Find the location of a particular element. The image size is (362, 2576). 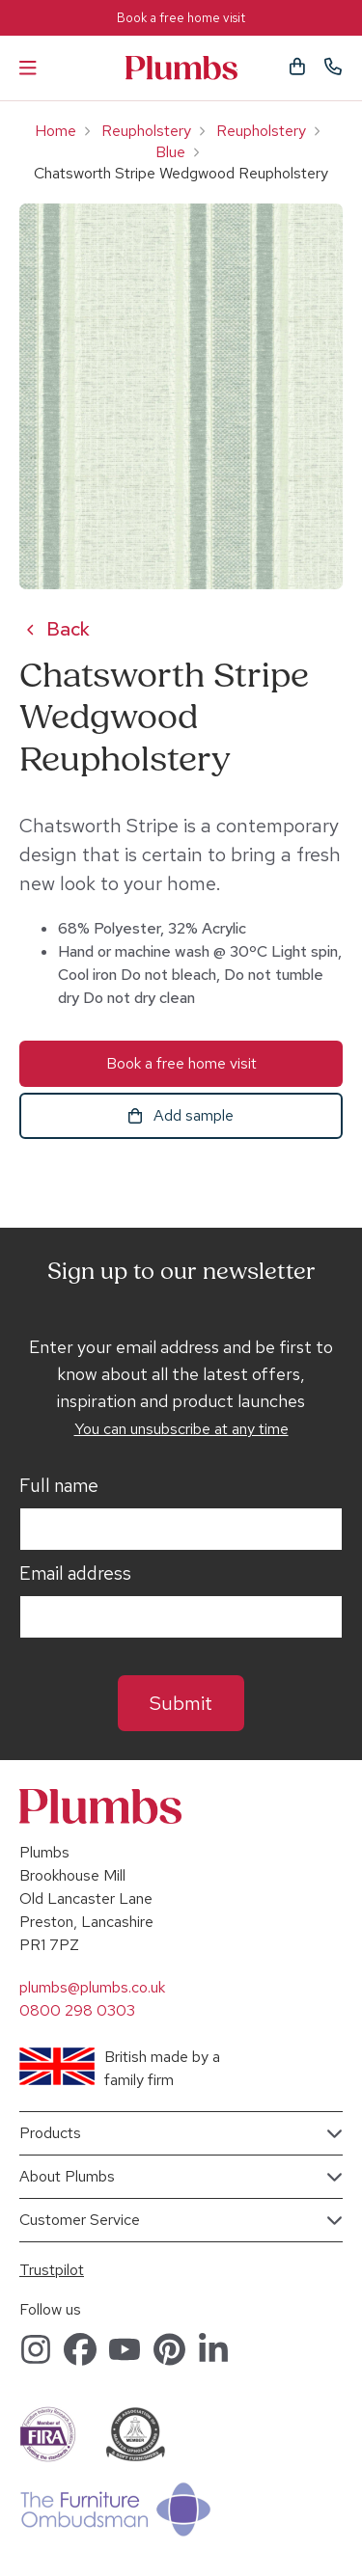

Full name is located at coordinates (58, 1486).